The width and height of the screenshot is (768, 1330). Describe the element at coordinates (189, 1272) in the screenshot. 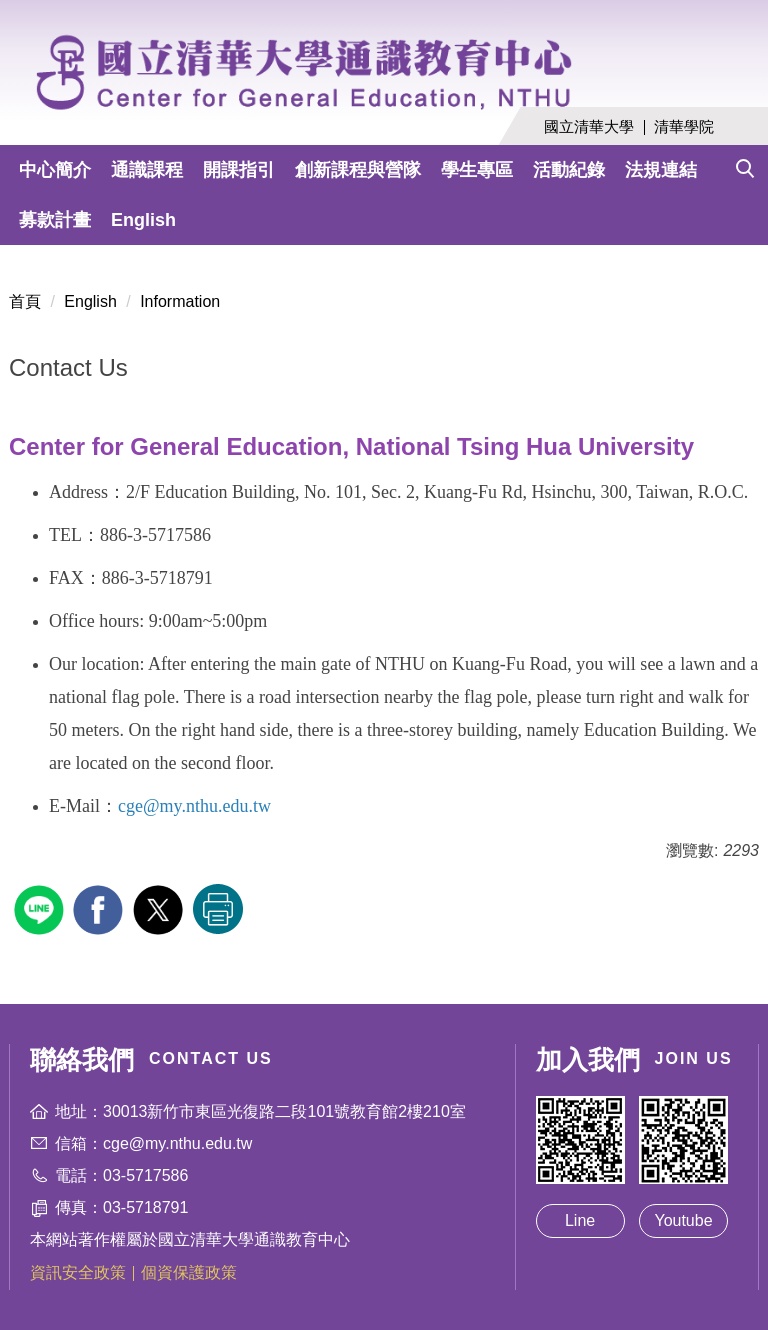

I see `個資保護政策` at that location.